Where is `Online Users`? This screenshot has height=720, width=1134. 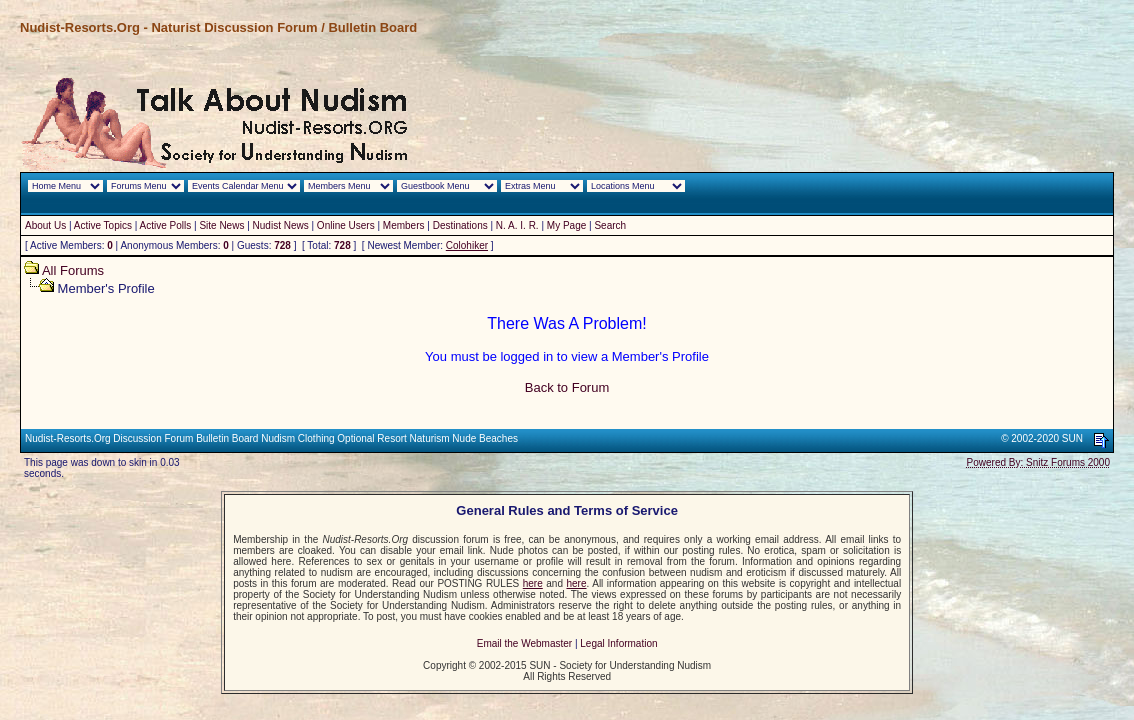
Online Users is located at coordinates (346, 225).